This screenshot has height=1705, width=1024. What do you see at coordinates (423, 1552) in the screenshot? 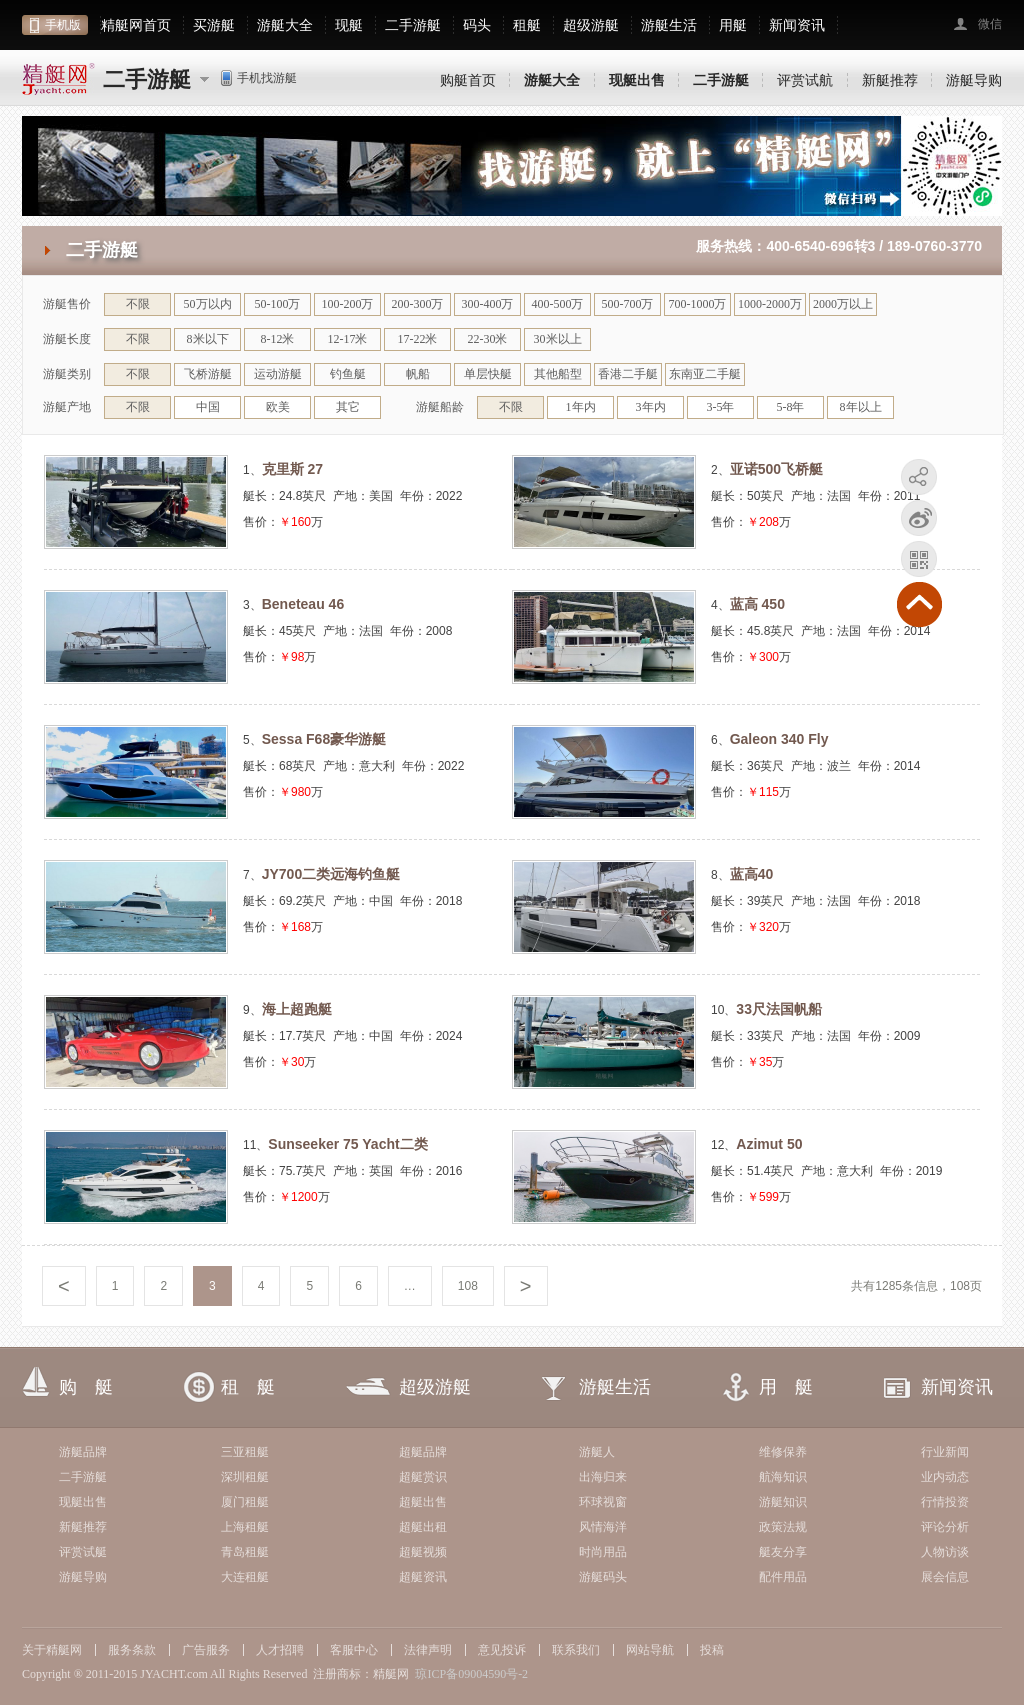
I see `超艇视频` at bounding box center [423, 1552].